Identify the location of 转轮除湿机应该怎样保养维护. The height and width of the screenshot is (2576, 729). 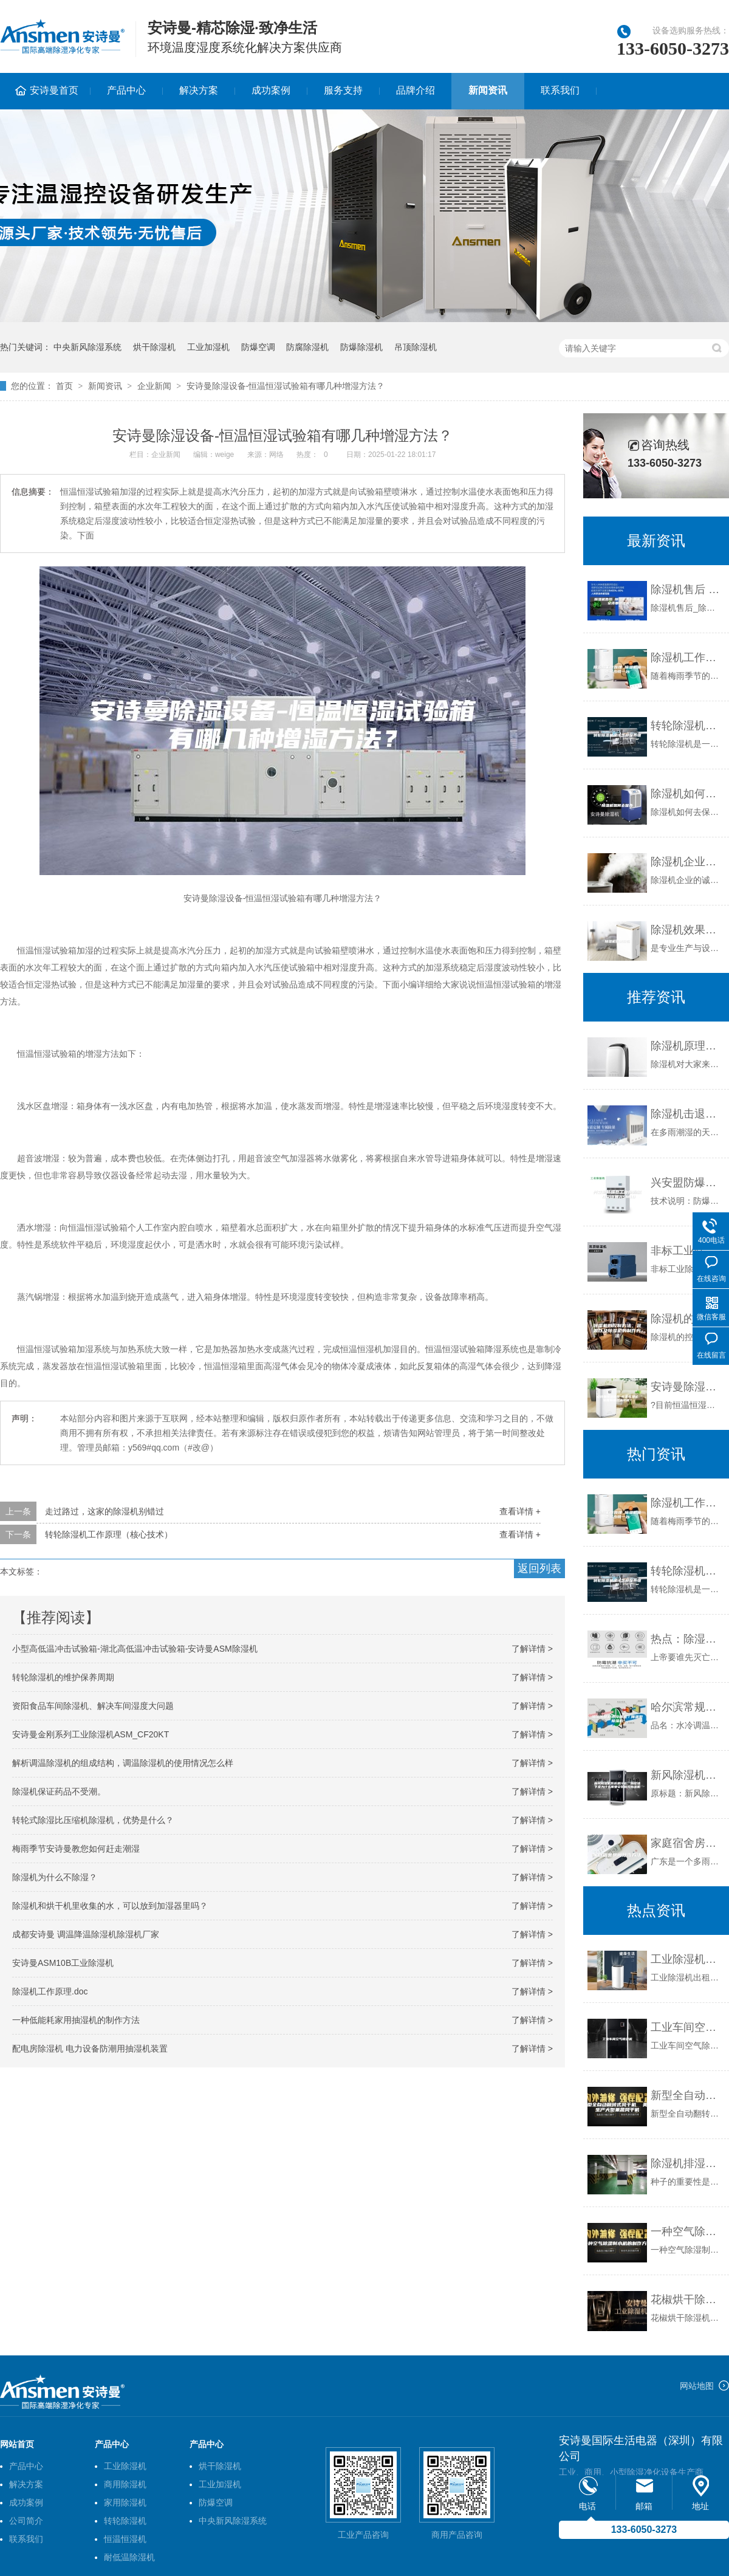
(687, 726).